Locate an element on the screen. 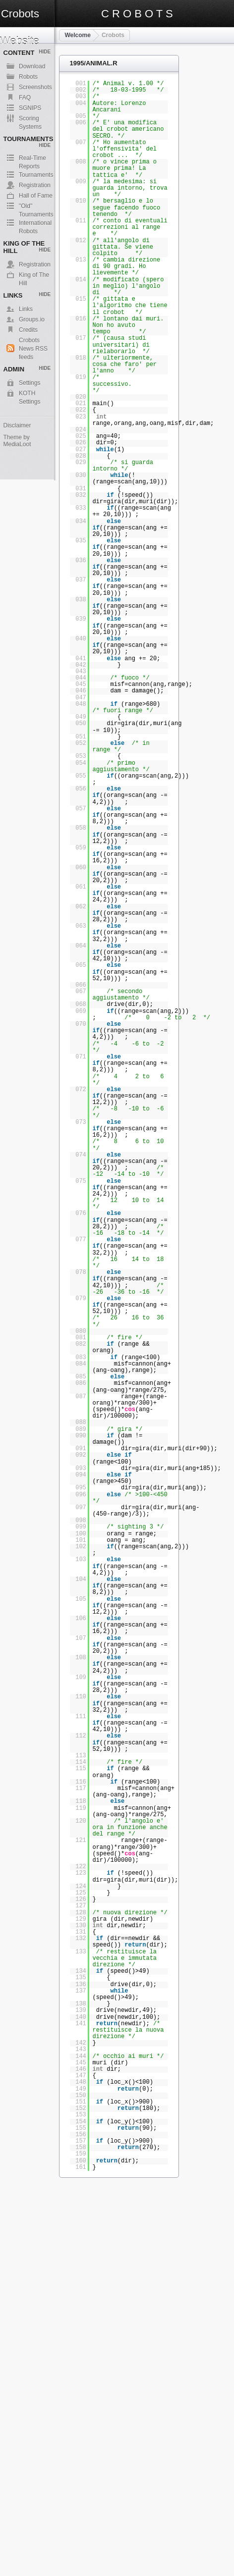  Credits is located at coordinates (28, 329).